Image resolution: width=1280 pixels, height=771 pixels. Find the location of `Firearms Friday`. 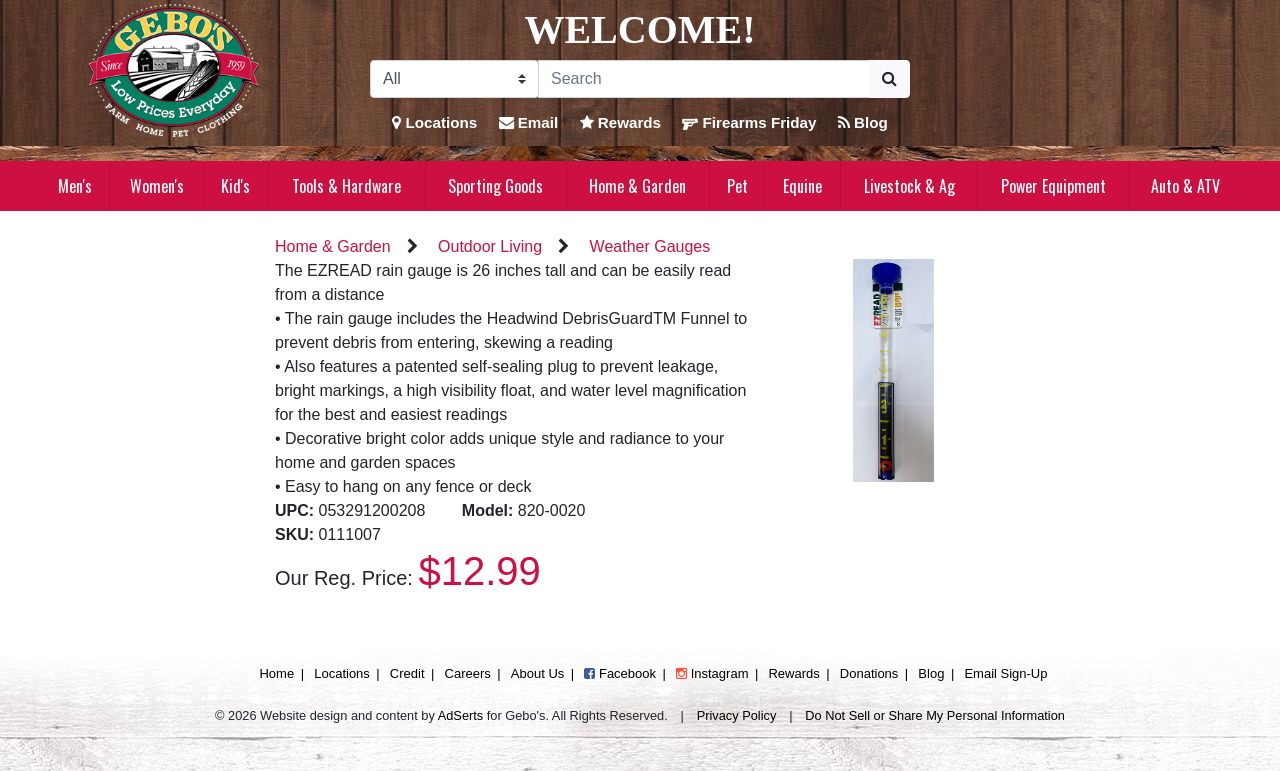

Firearms Friday is located at coordinates (749, 122).